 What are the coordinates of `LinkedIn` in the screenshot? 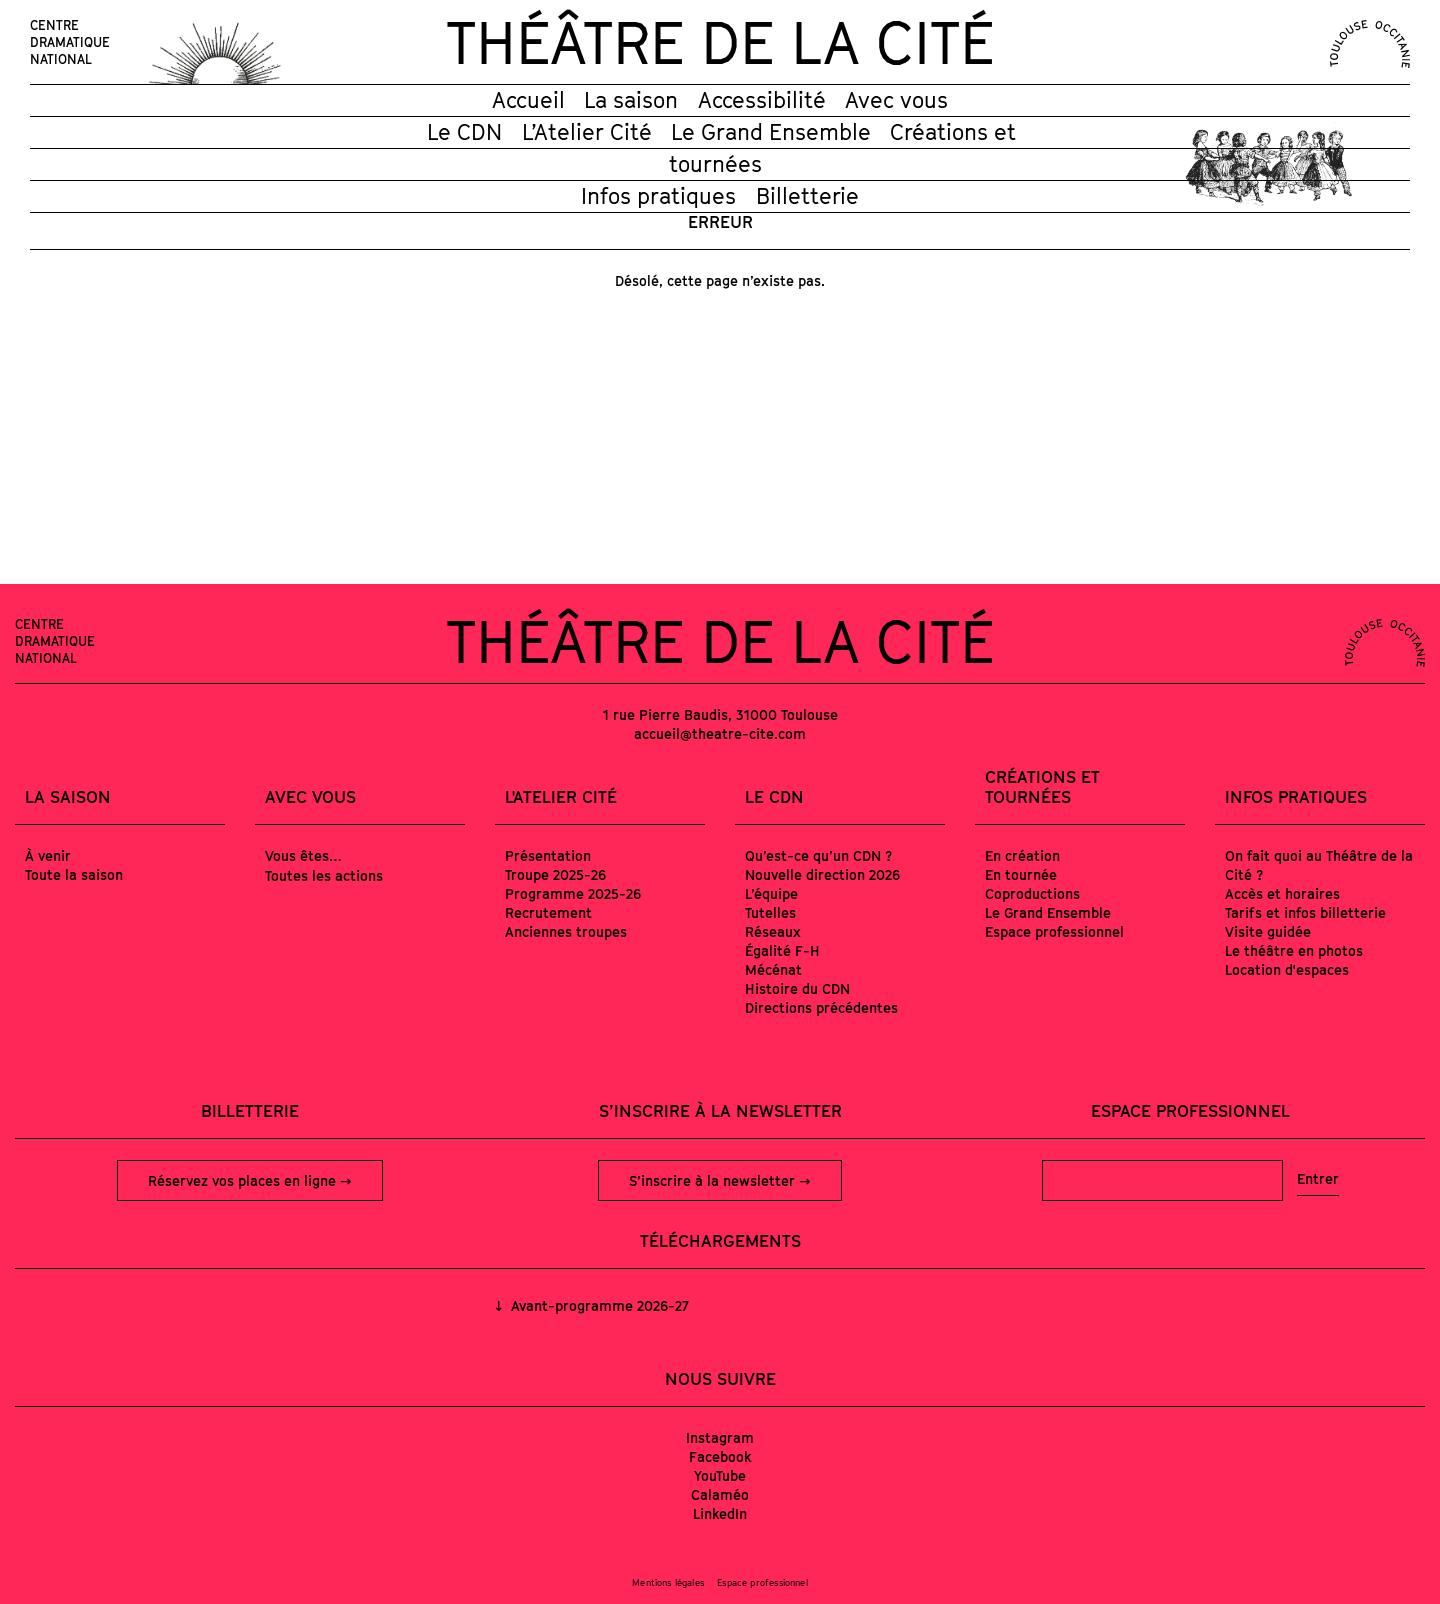 It's located at (720, 1513).